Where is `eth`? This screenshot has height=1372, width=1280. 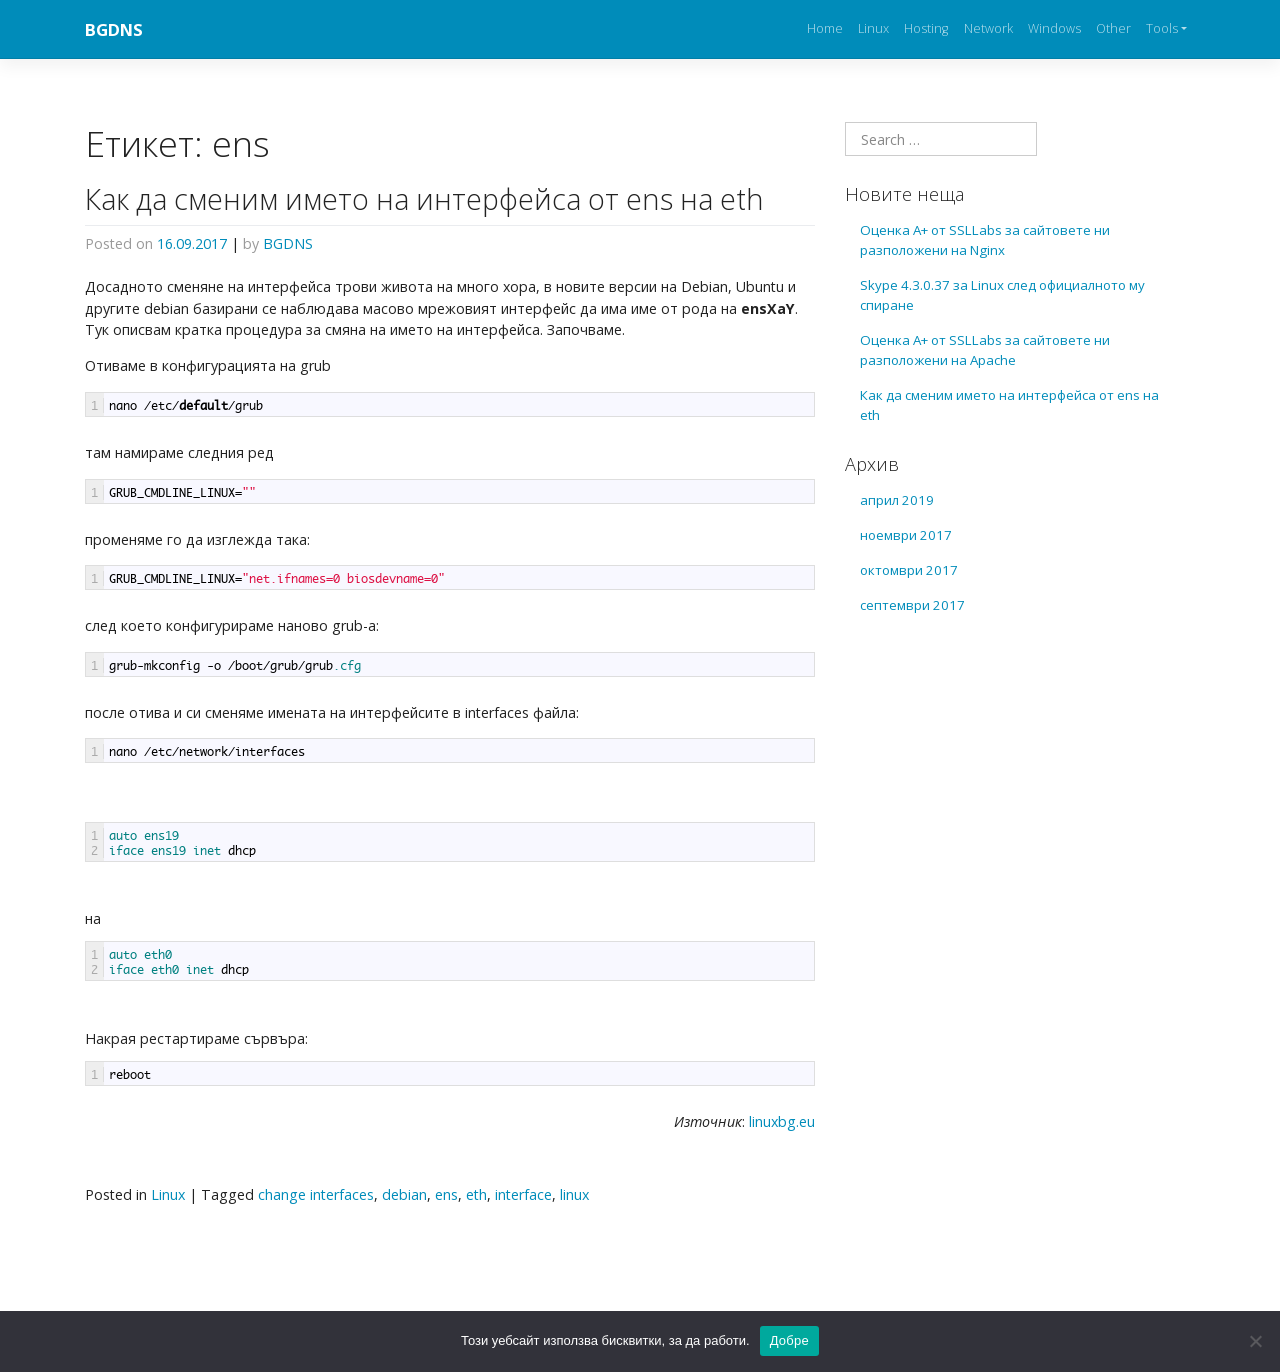
eth is located at coordinates (476, 1194).